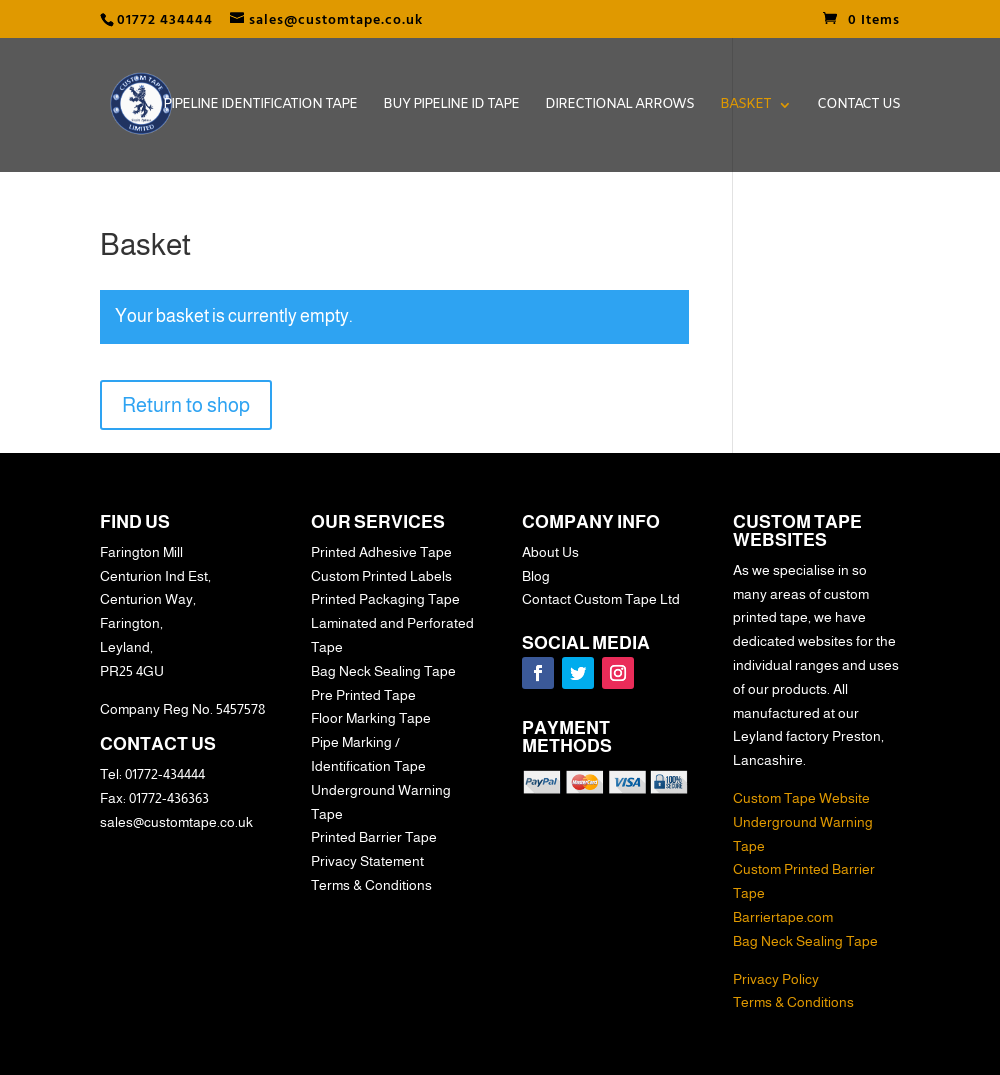  What do you see at coordinates (745, 106) in the screenshot?
I see `Basket` at bounding box center [745, 106].